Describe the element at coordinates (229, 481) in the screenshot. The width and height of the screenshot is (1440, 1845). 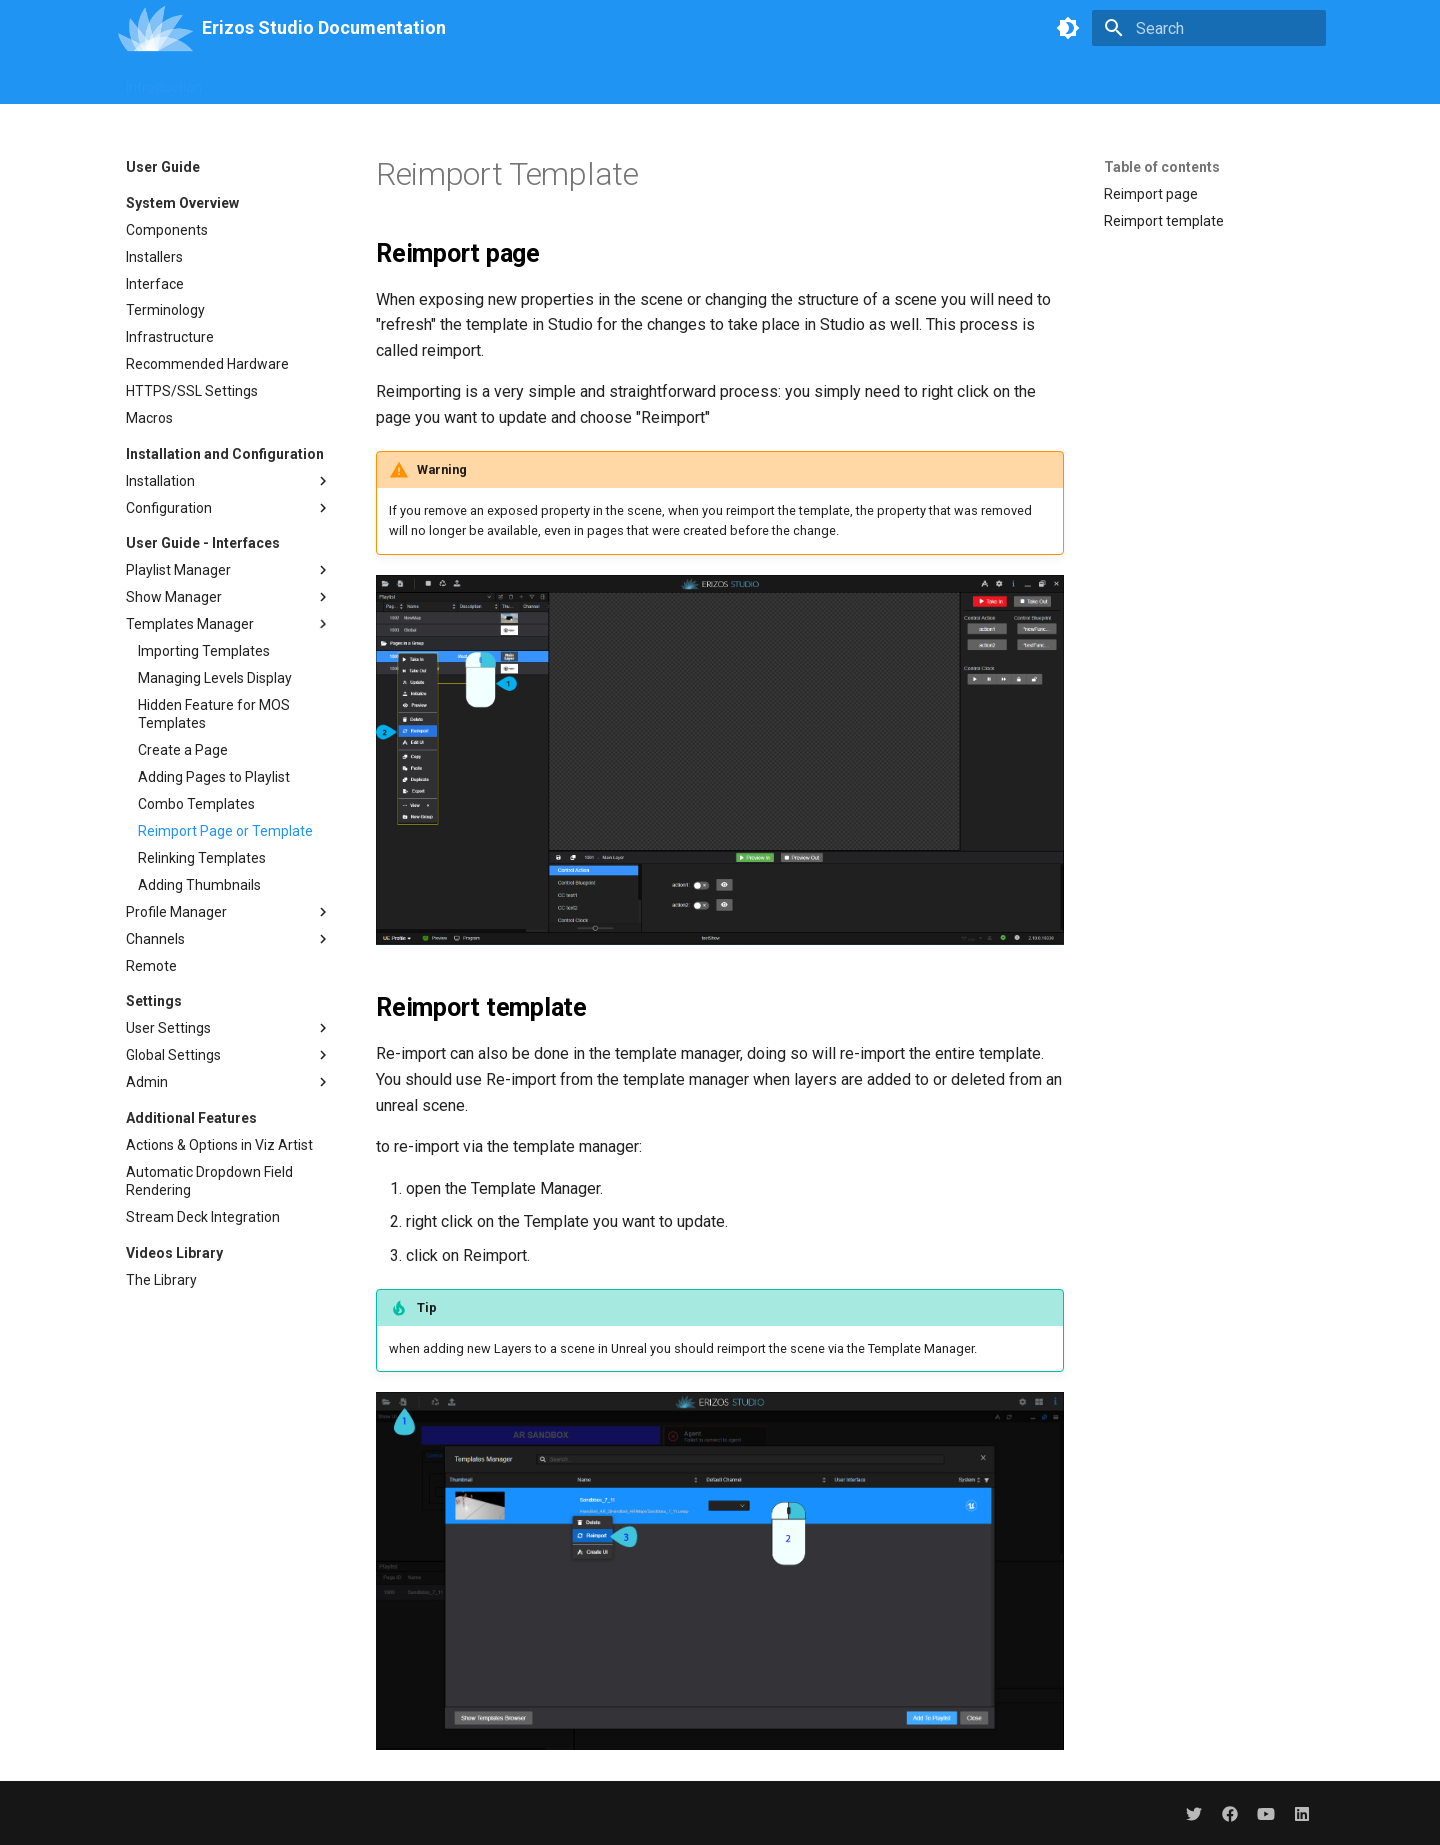
I see `Installation` at that location.